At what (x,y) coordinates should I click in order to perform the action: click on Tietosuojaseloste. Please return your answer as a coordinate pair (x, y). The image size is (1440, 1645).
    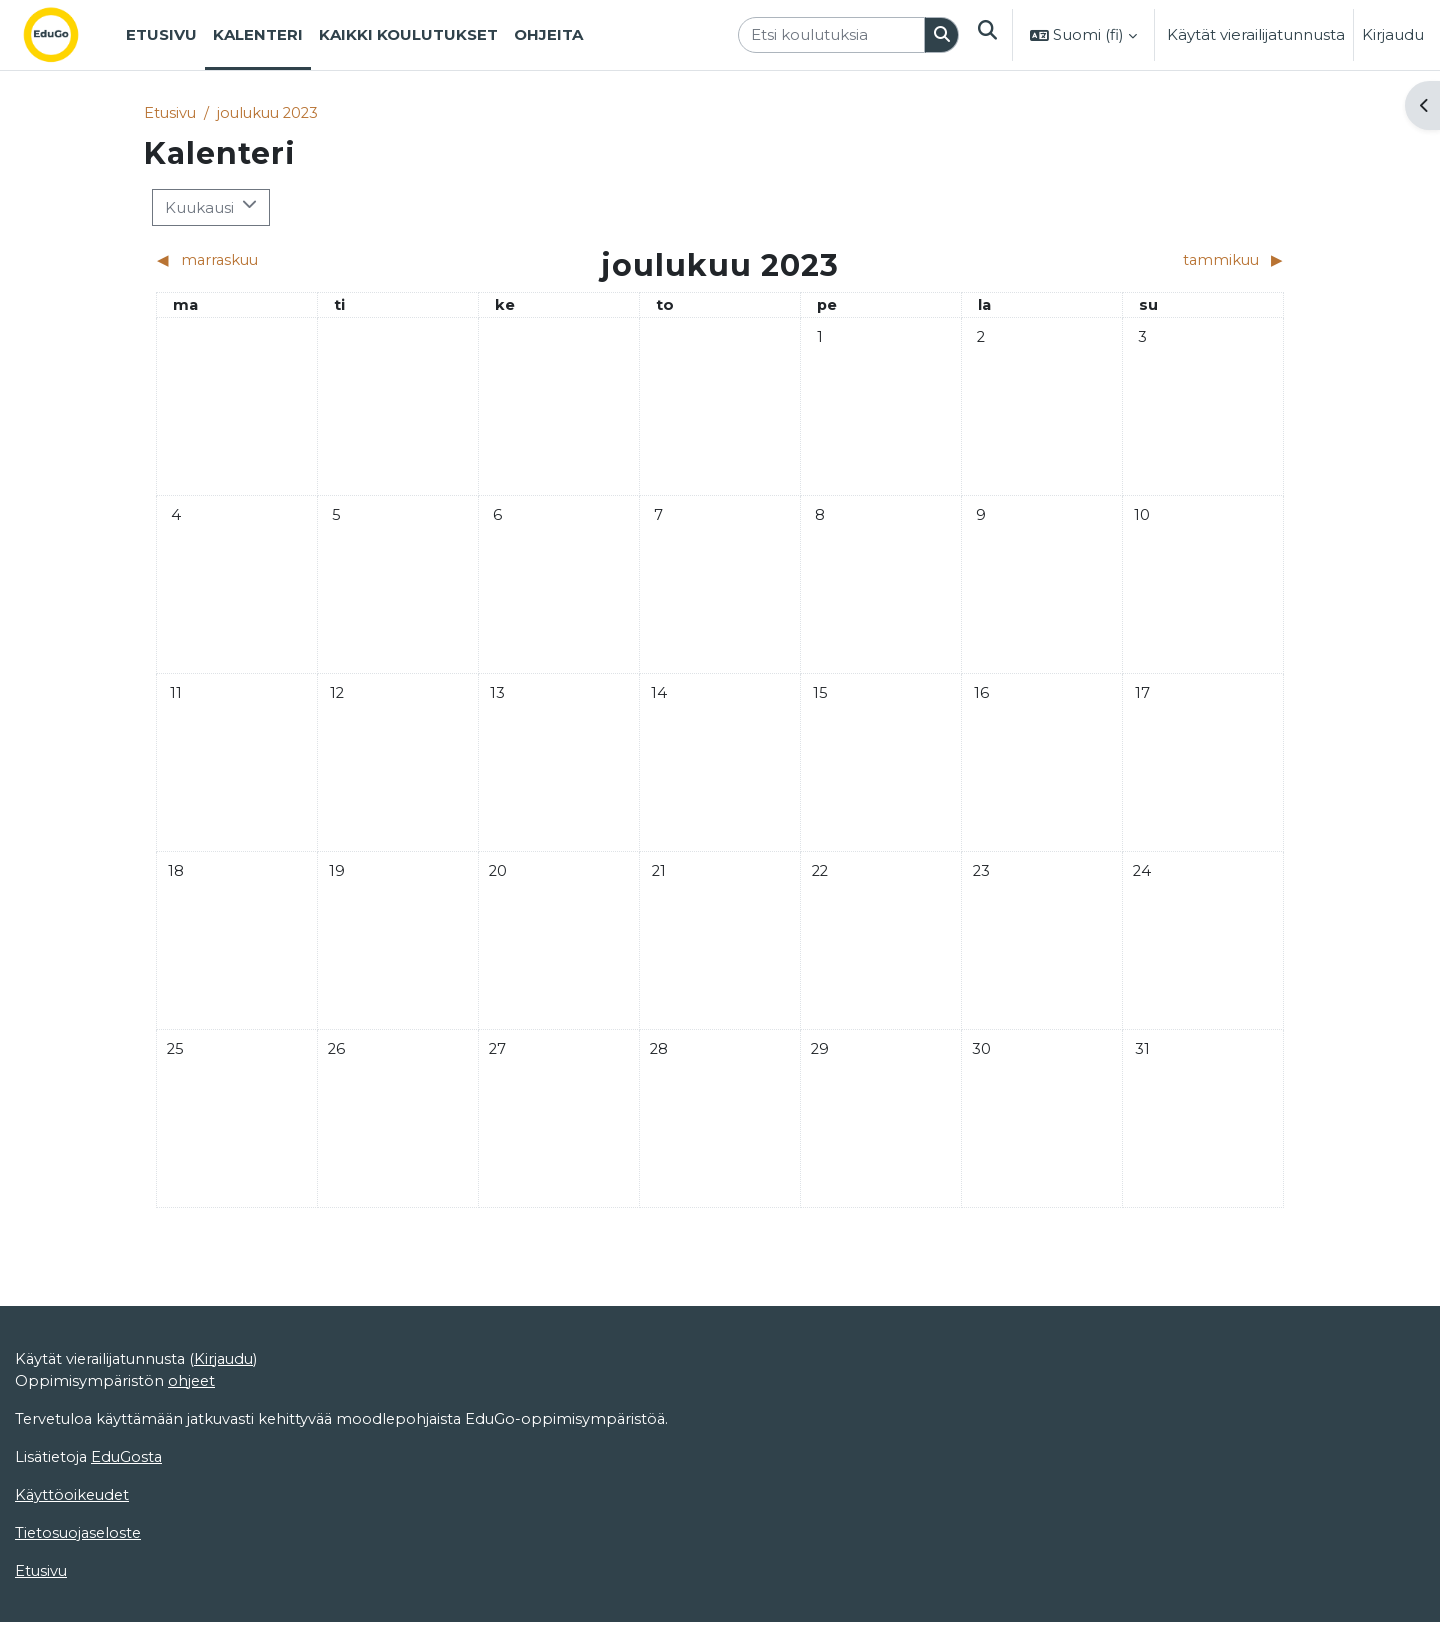
    Looking at the image, I should click on (80, 1624).